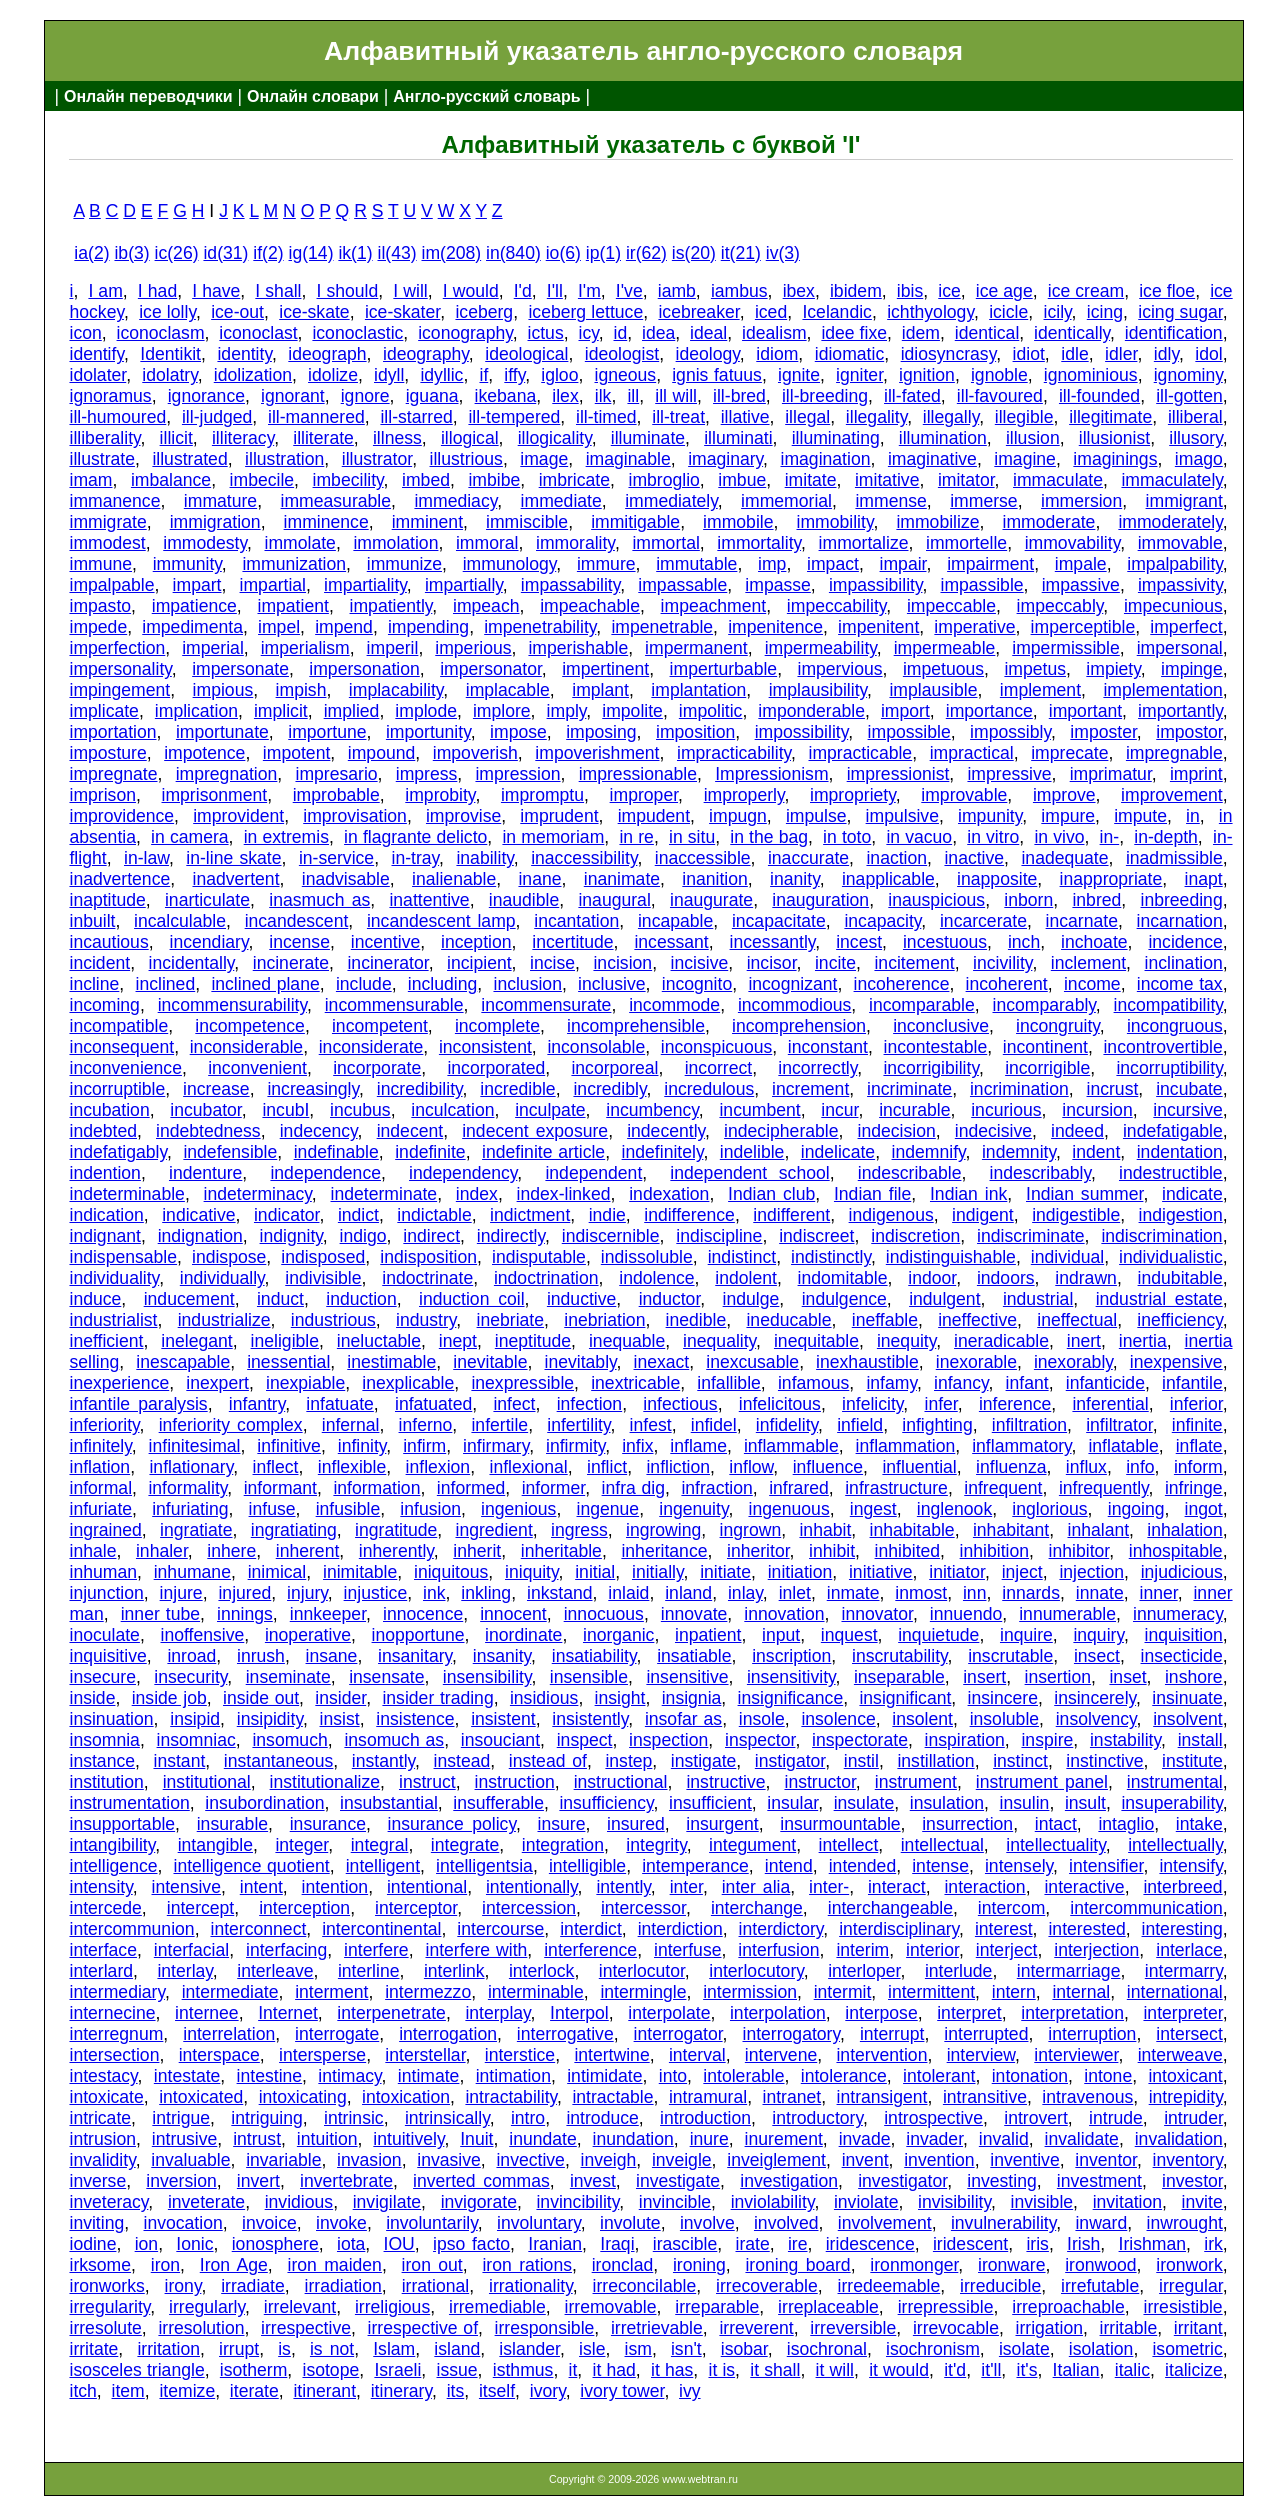 Image resolution: width=1287 pixels, height=2516 pixels. Describe the element at coordinates (389, 375) in the screenshot. I see `idyll` at that location.